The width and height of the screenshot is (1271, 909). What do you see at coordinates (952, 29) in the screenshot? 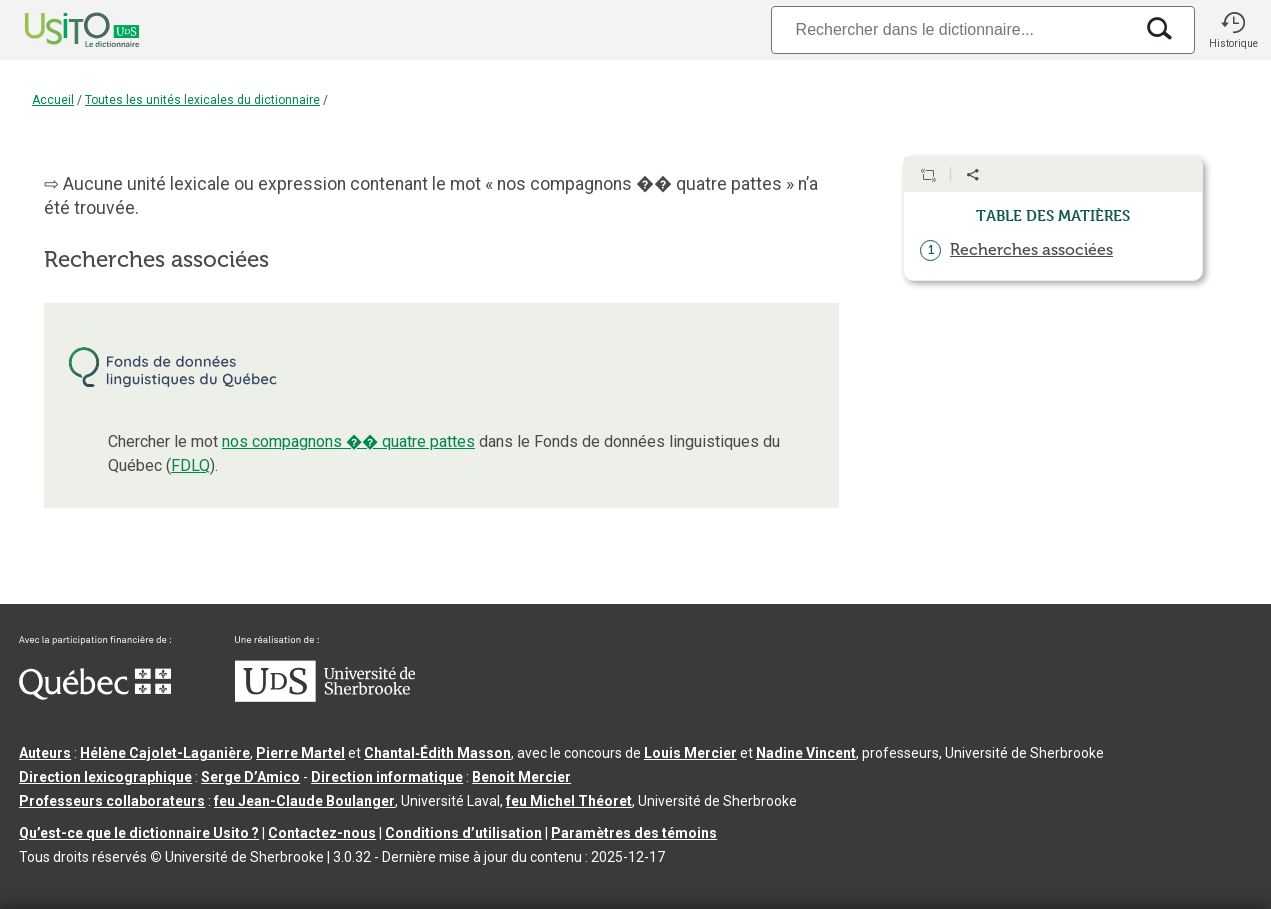
I see `[Recherche]` at bounding box center [952, 29].